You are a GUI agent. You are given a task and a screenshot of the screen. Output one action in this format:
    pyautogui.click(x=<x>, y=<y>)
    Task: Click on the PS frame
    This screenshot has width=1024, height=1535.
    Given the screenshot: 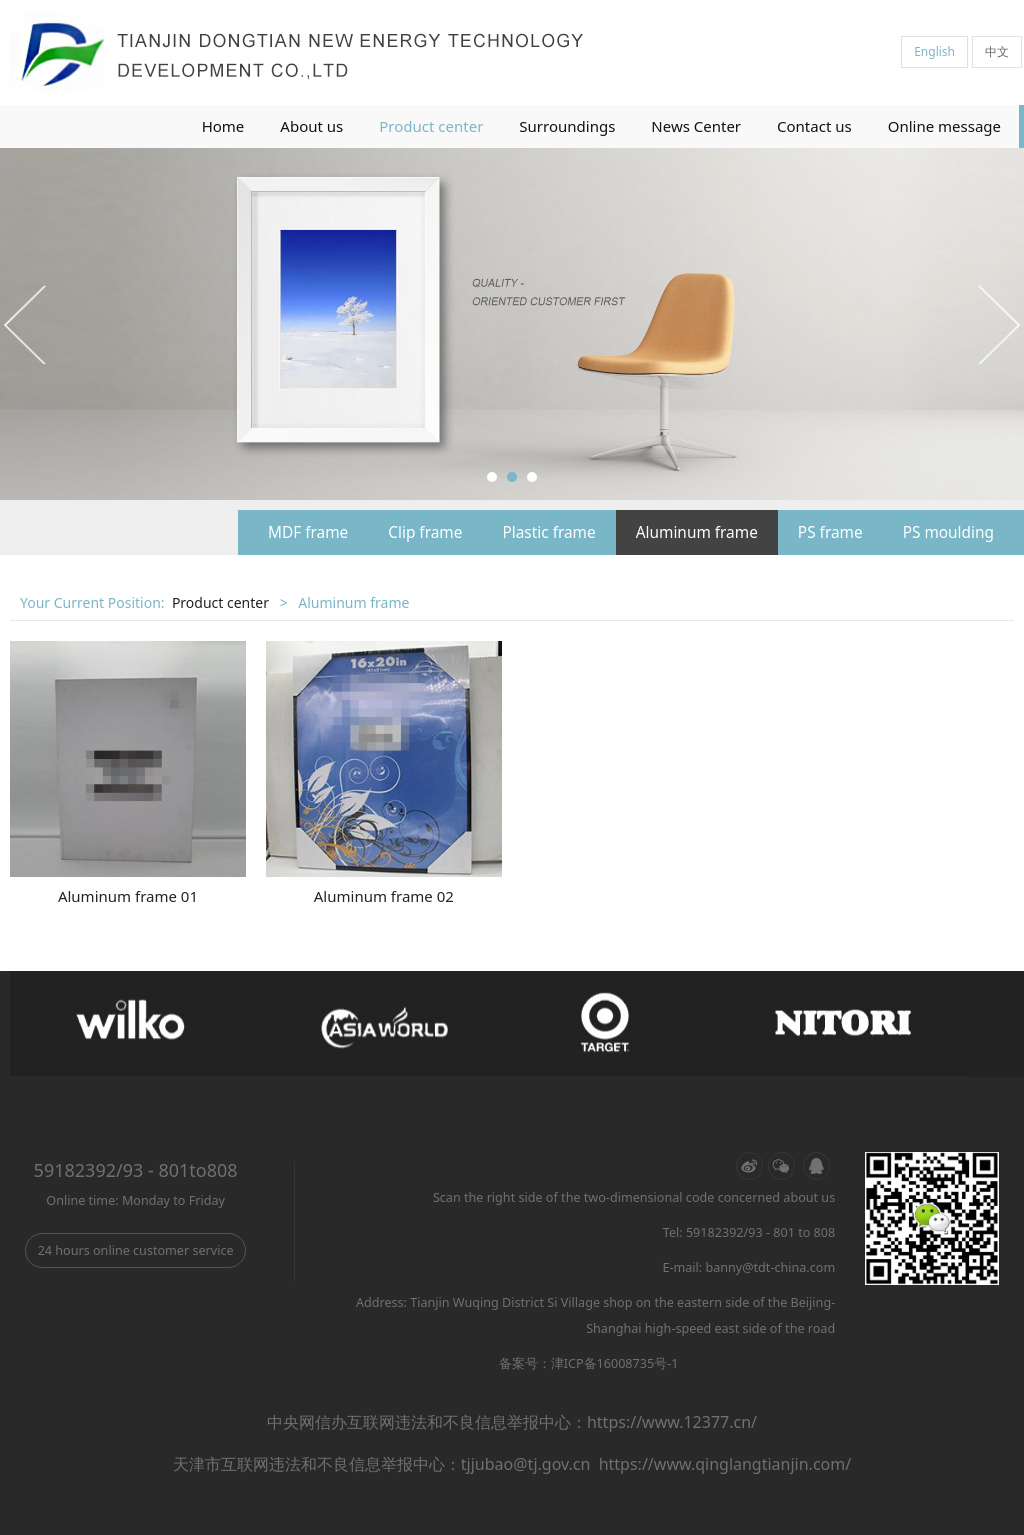 What is the action you would take?
    pyautogui.click(x=830, y=532)
    